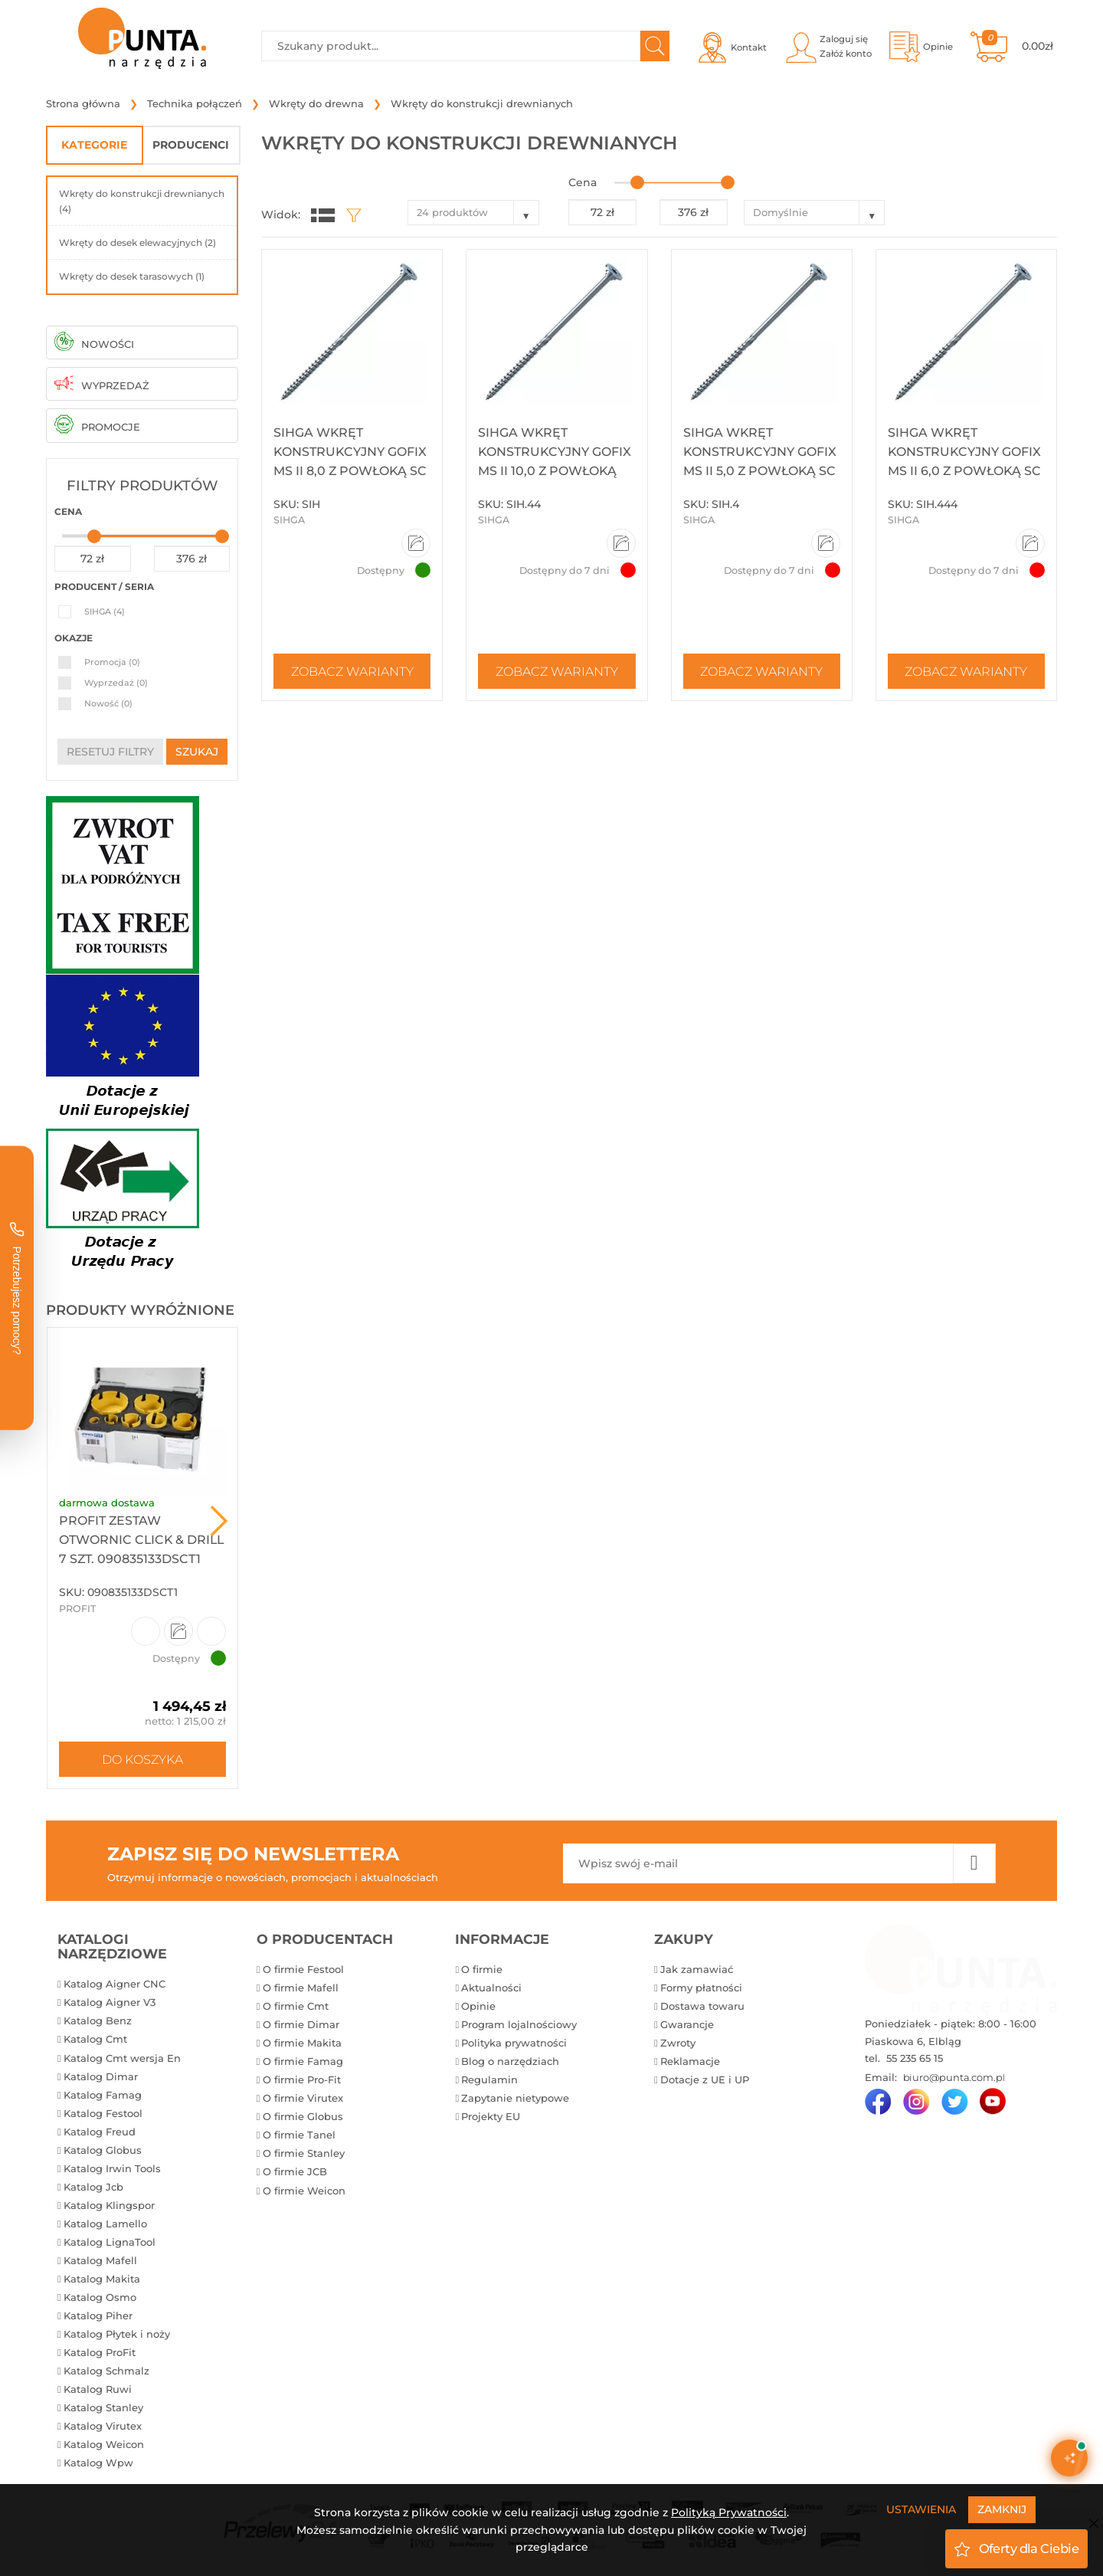 The image size is (1103, 2576). What do you see at coordinates (100, 2131) in the screenshot?
I see `Katalog Freud` at bounding box center [100, 2131].